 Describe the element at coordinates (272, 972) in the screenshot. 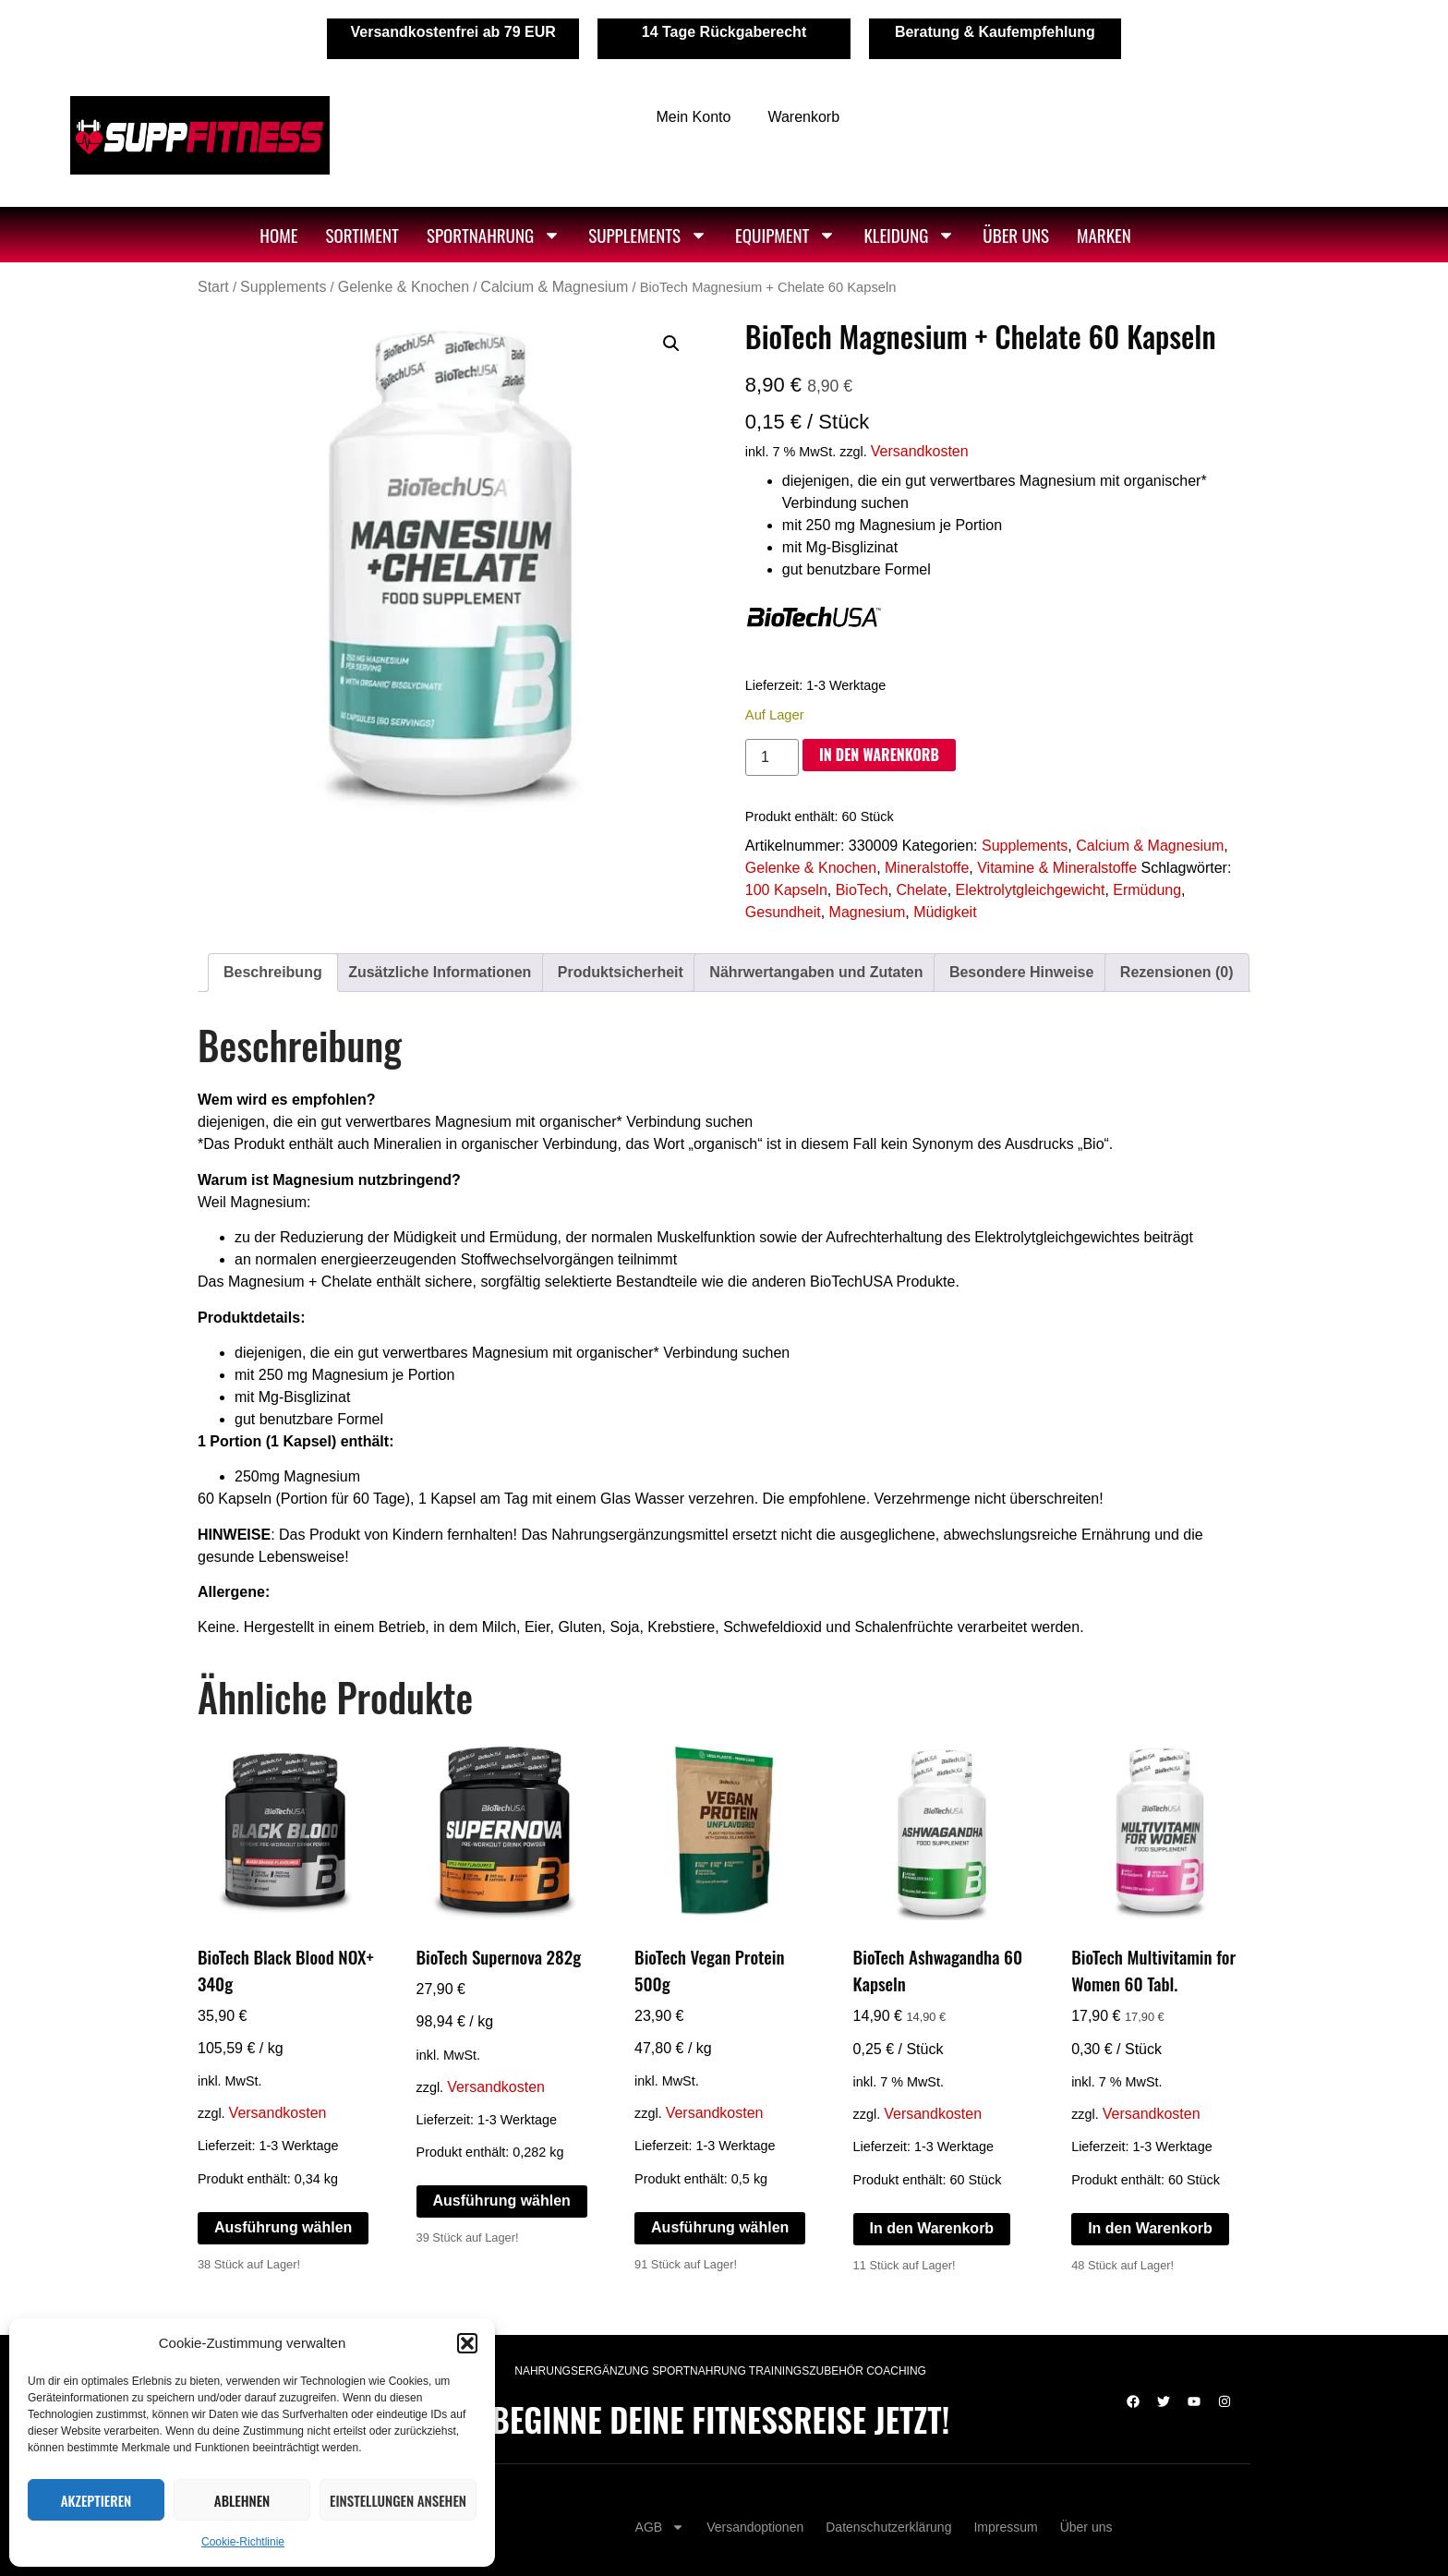

I see `Beschreibung [tab]` at that location.